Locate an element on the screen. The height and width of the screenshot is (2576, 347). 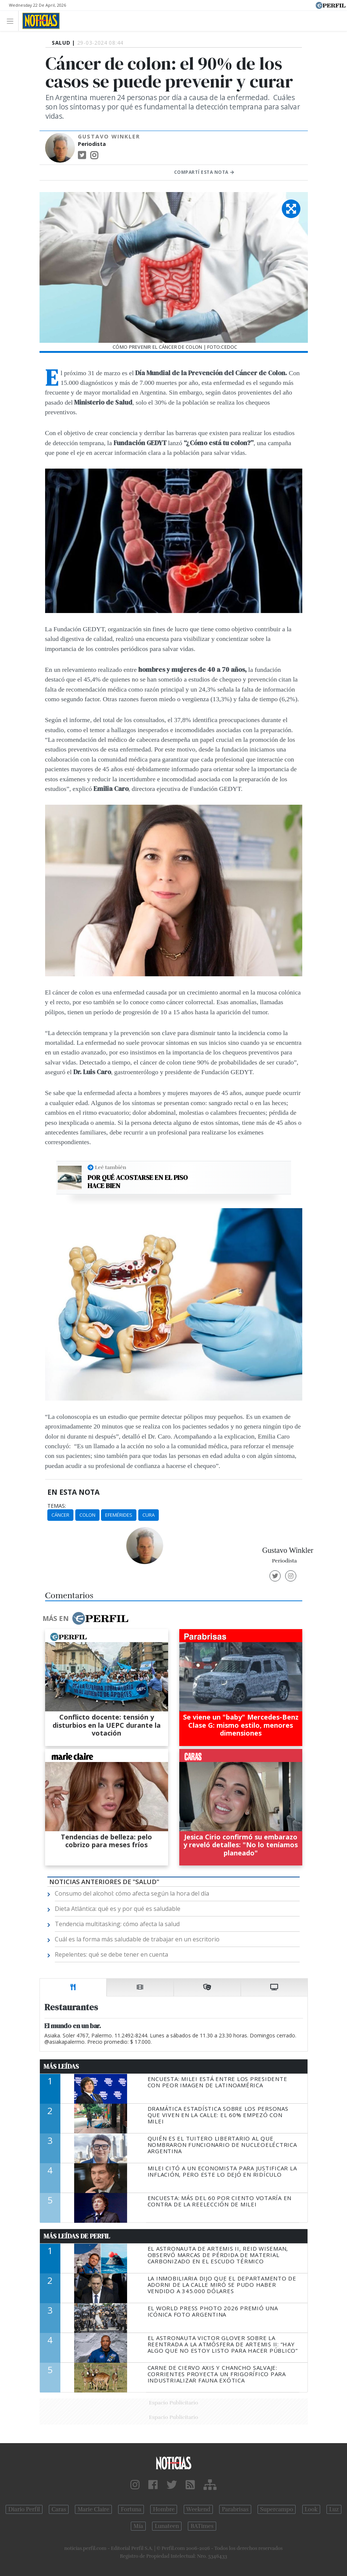
Leé también is located at coordinates (110, 1167).